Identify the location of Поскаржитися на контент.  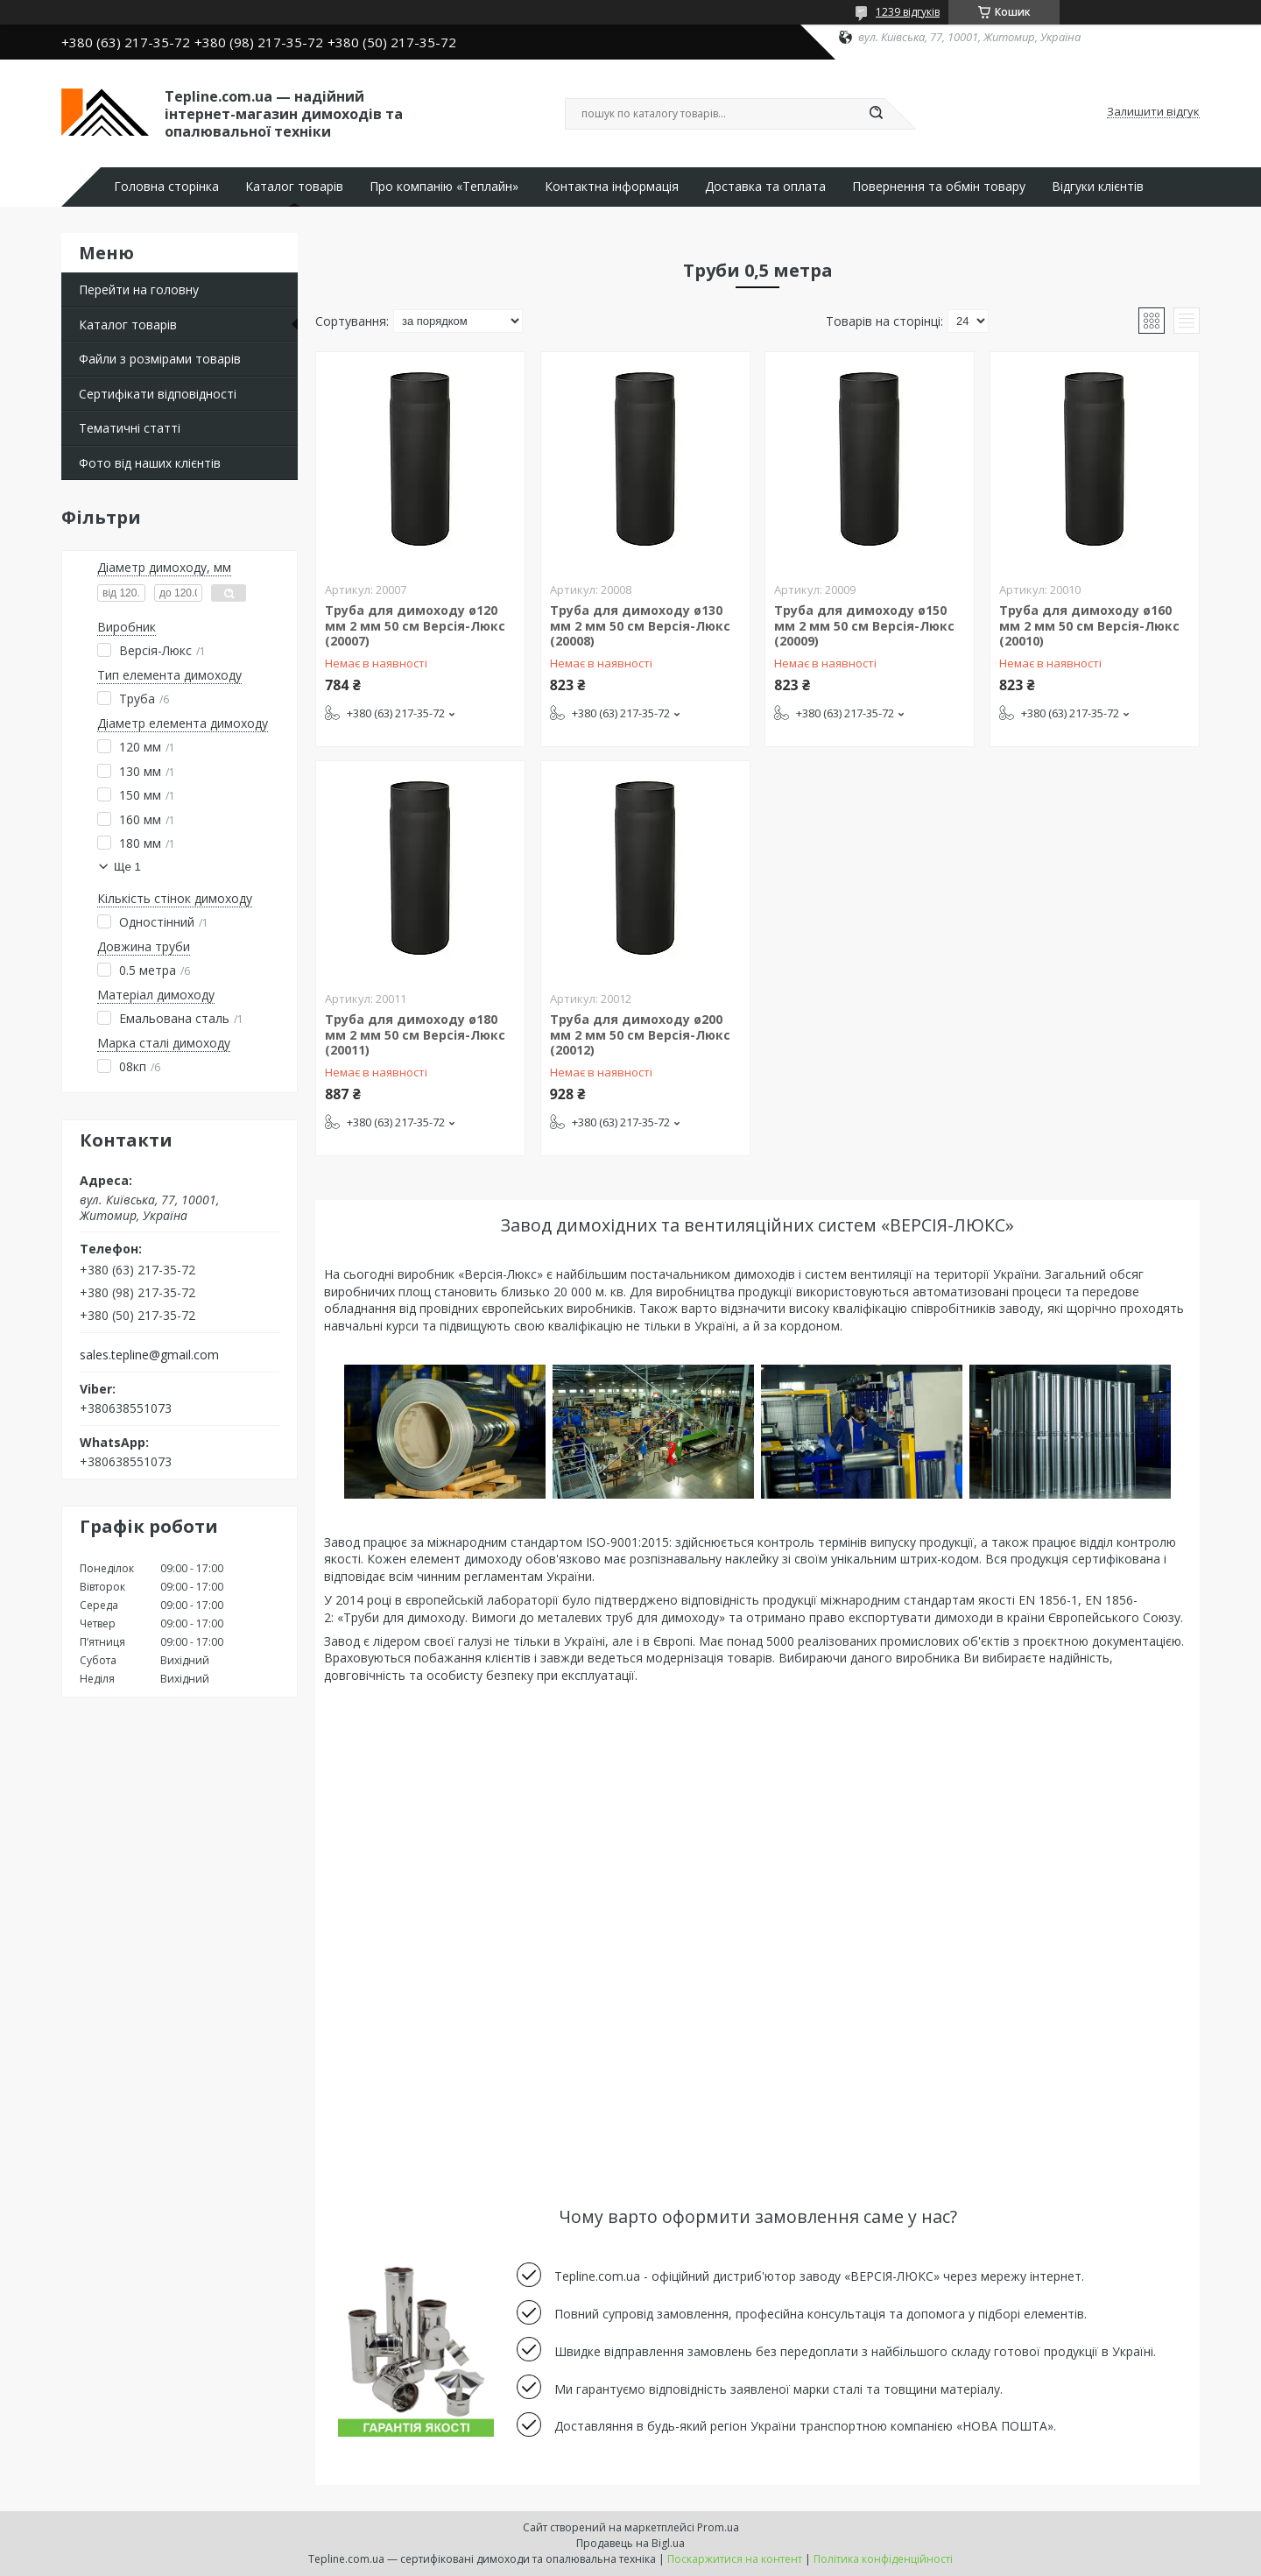
(734, 2558).